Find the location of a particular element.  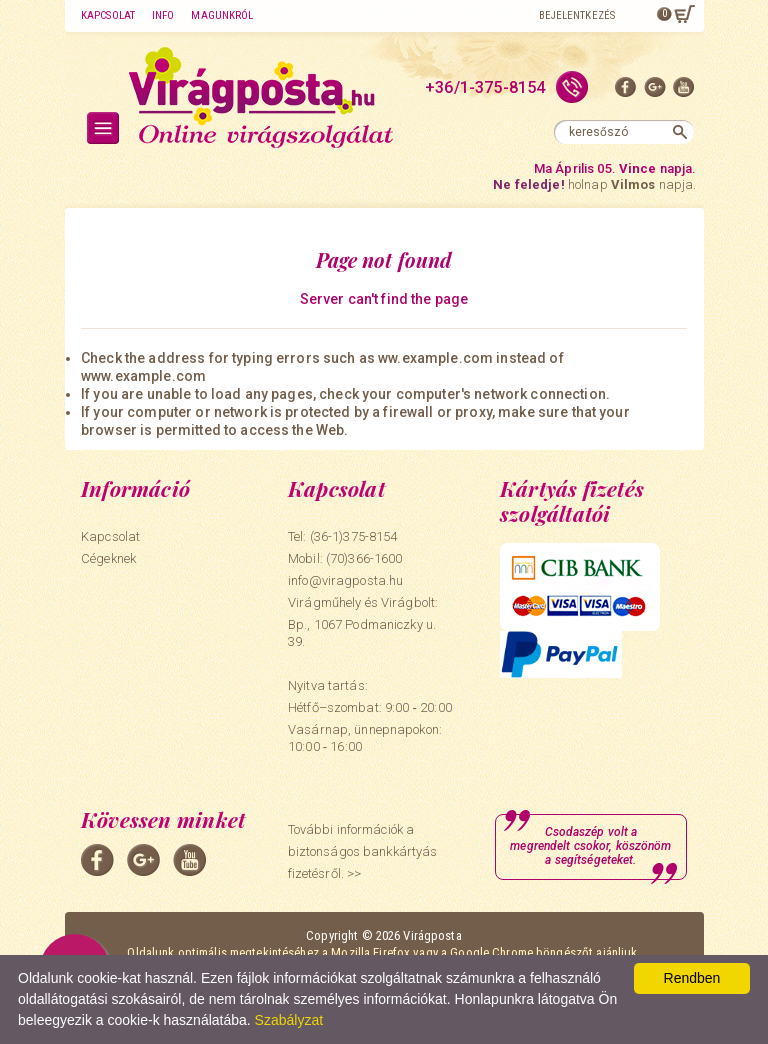

Info is located at coordinates (163, 15).